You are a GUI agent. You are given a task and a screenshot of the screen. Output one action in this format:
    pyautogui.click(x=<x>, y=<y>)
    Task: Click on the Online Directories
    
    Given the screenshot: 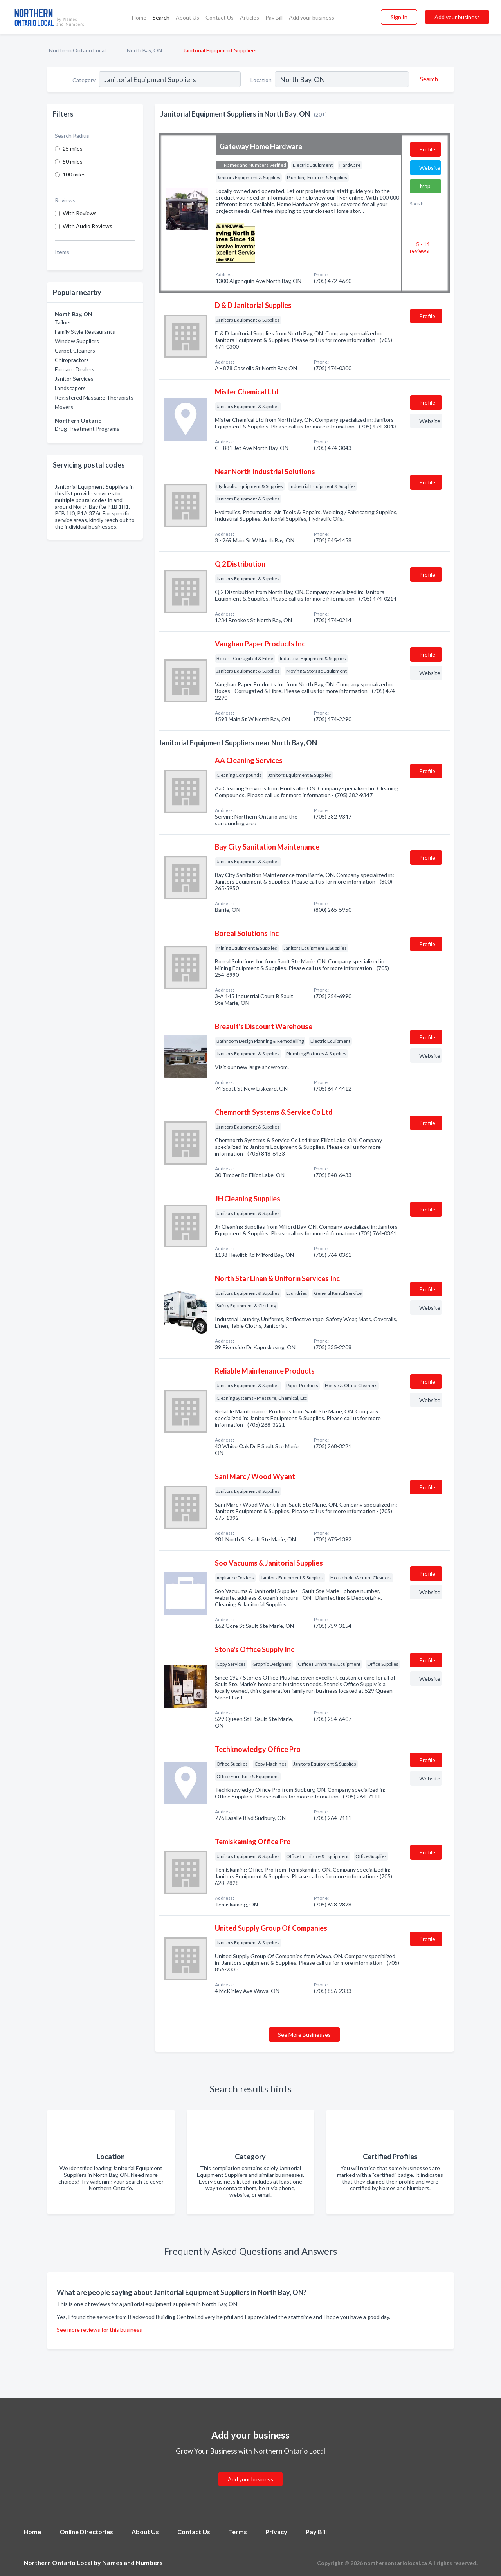 What is the action you would take?
    pyautogui.click(x=86, y=2531)
    